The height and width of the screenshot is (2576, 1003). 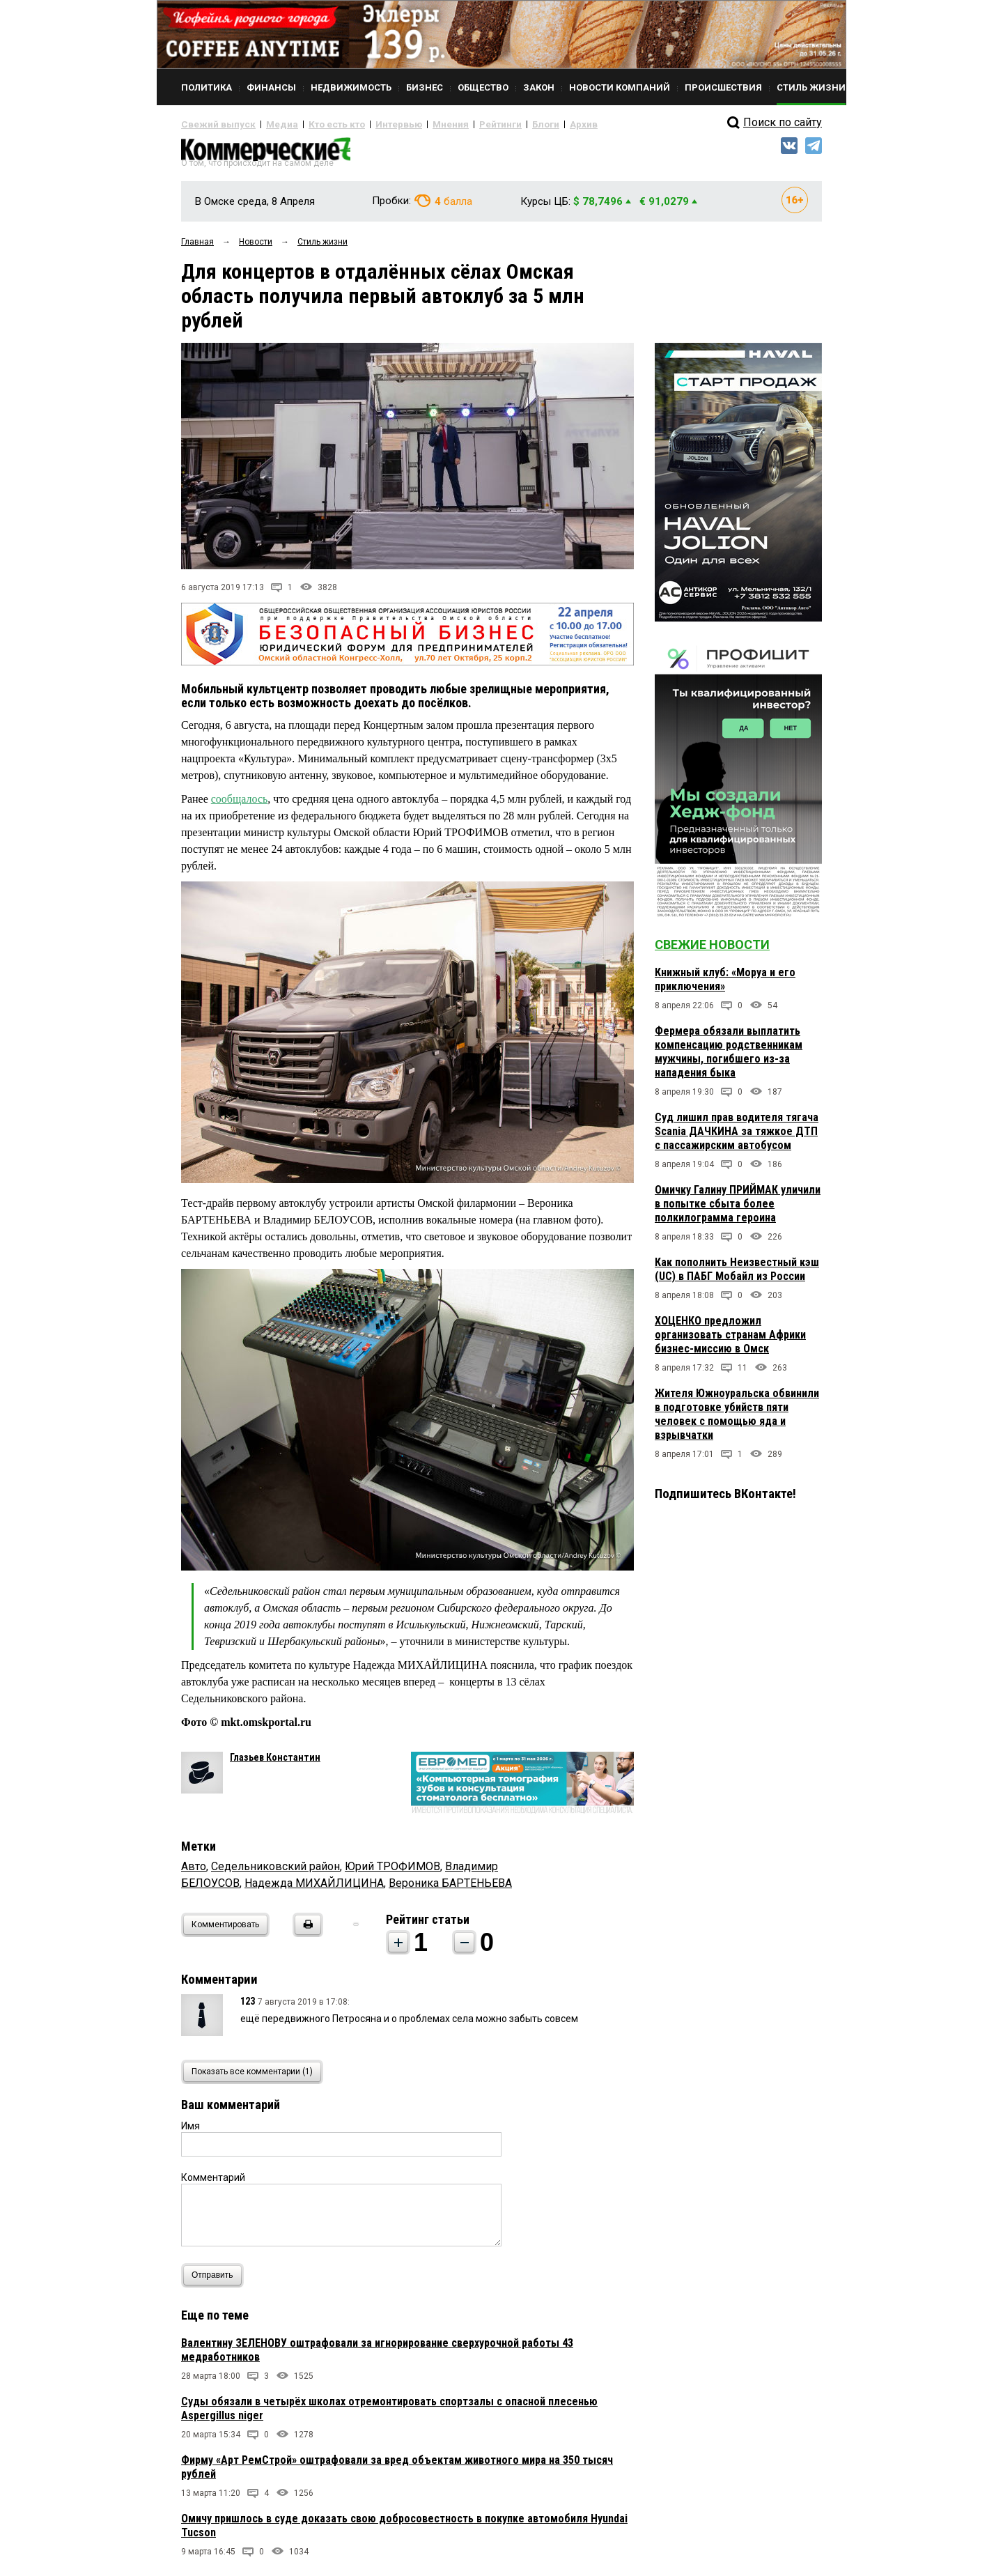 What do you see at coordinates (190, 2131) in the screenshot?
I see `Имя` at bounding box center [190, 2131].